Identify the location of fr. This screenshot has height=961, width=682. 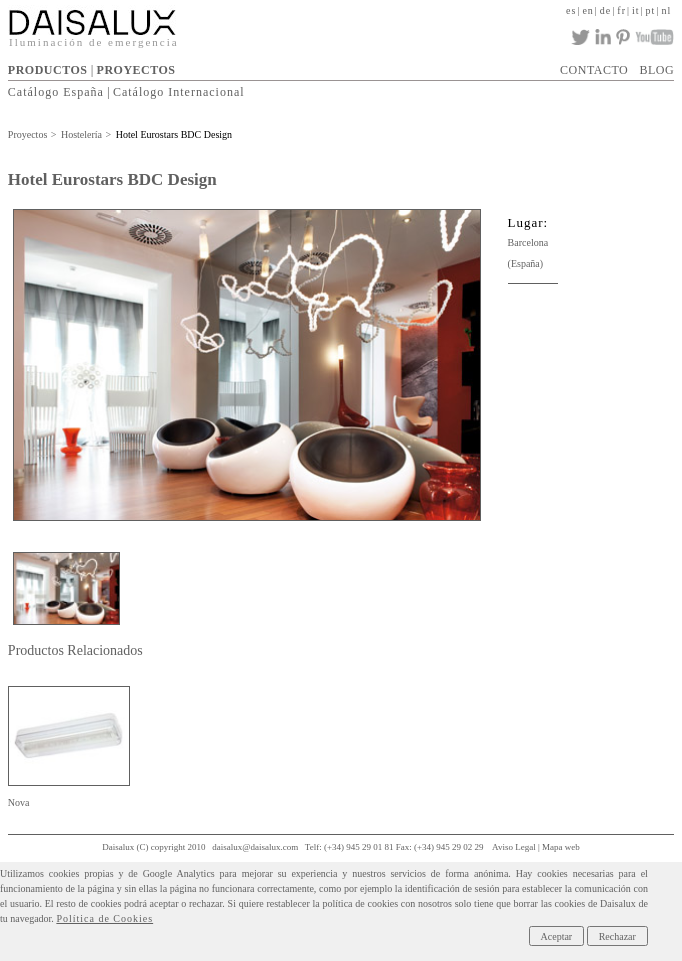
(621, 10).